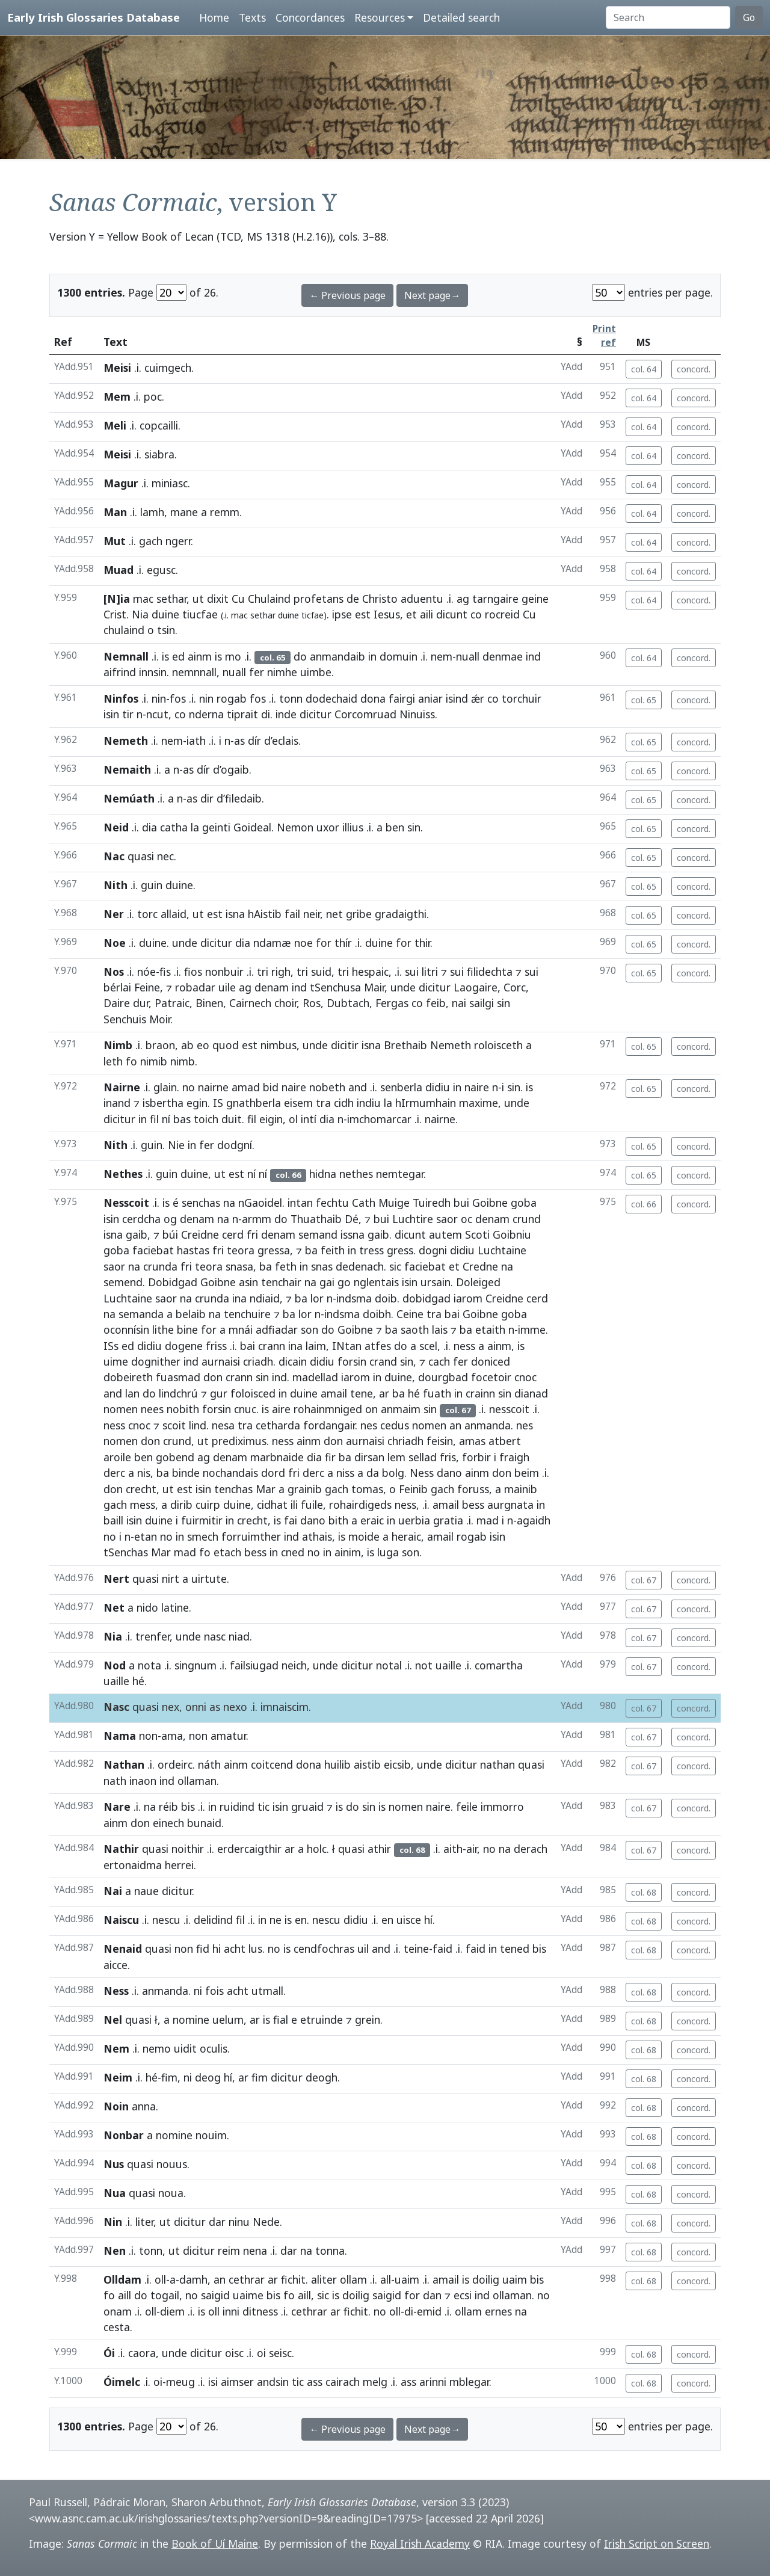 The image size is (770, 2576). Describe the element at coordinates (272, 1504) in the screenshot. I see `cidhat` at that location.